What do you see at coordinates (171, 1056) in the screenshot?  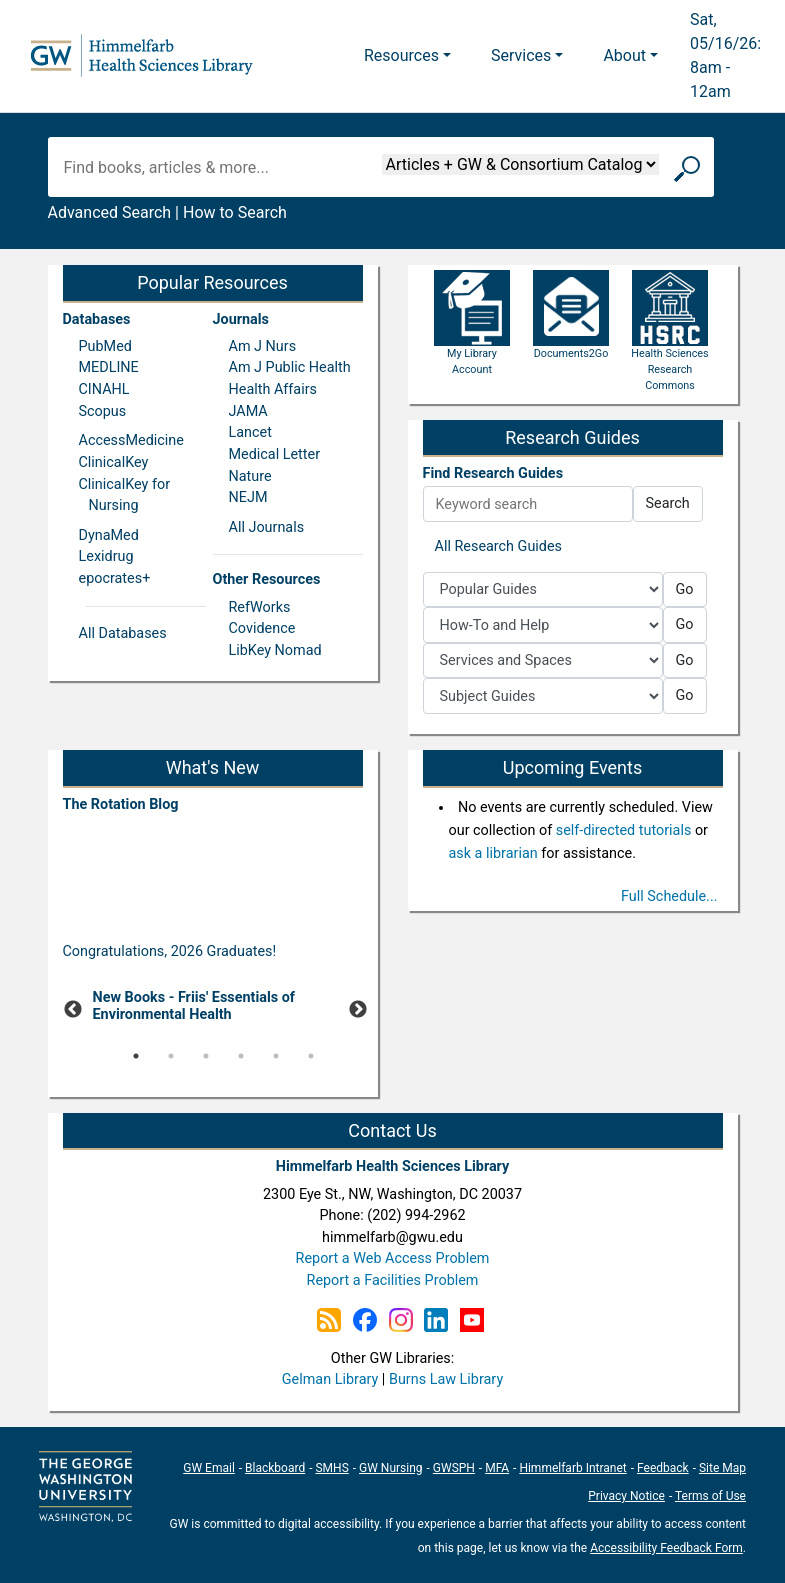 I see `2 [tab]` at bounding box center [171, 1056].